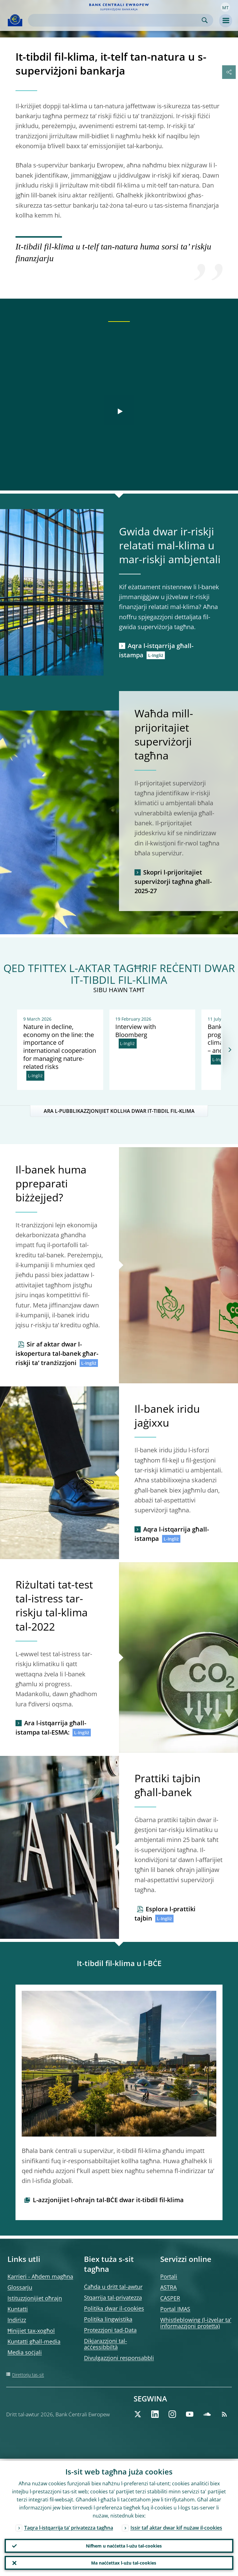 The image size is (238, 2576). Describe the element at coordinates (170, 2298) in the screenshot. I see `CASPER` at that location.